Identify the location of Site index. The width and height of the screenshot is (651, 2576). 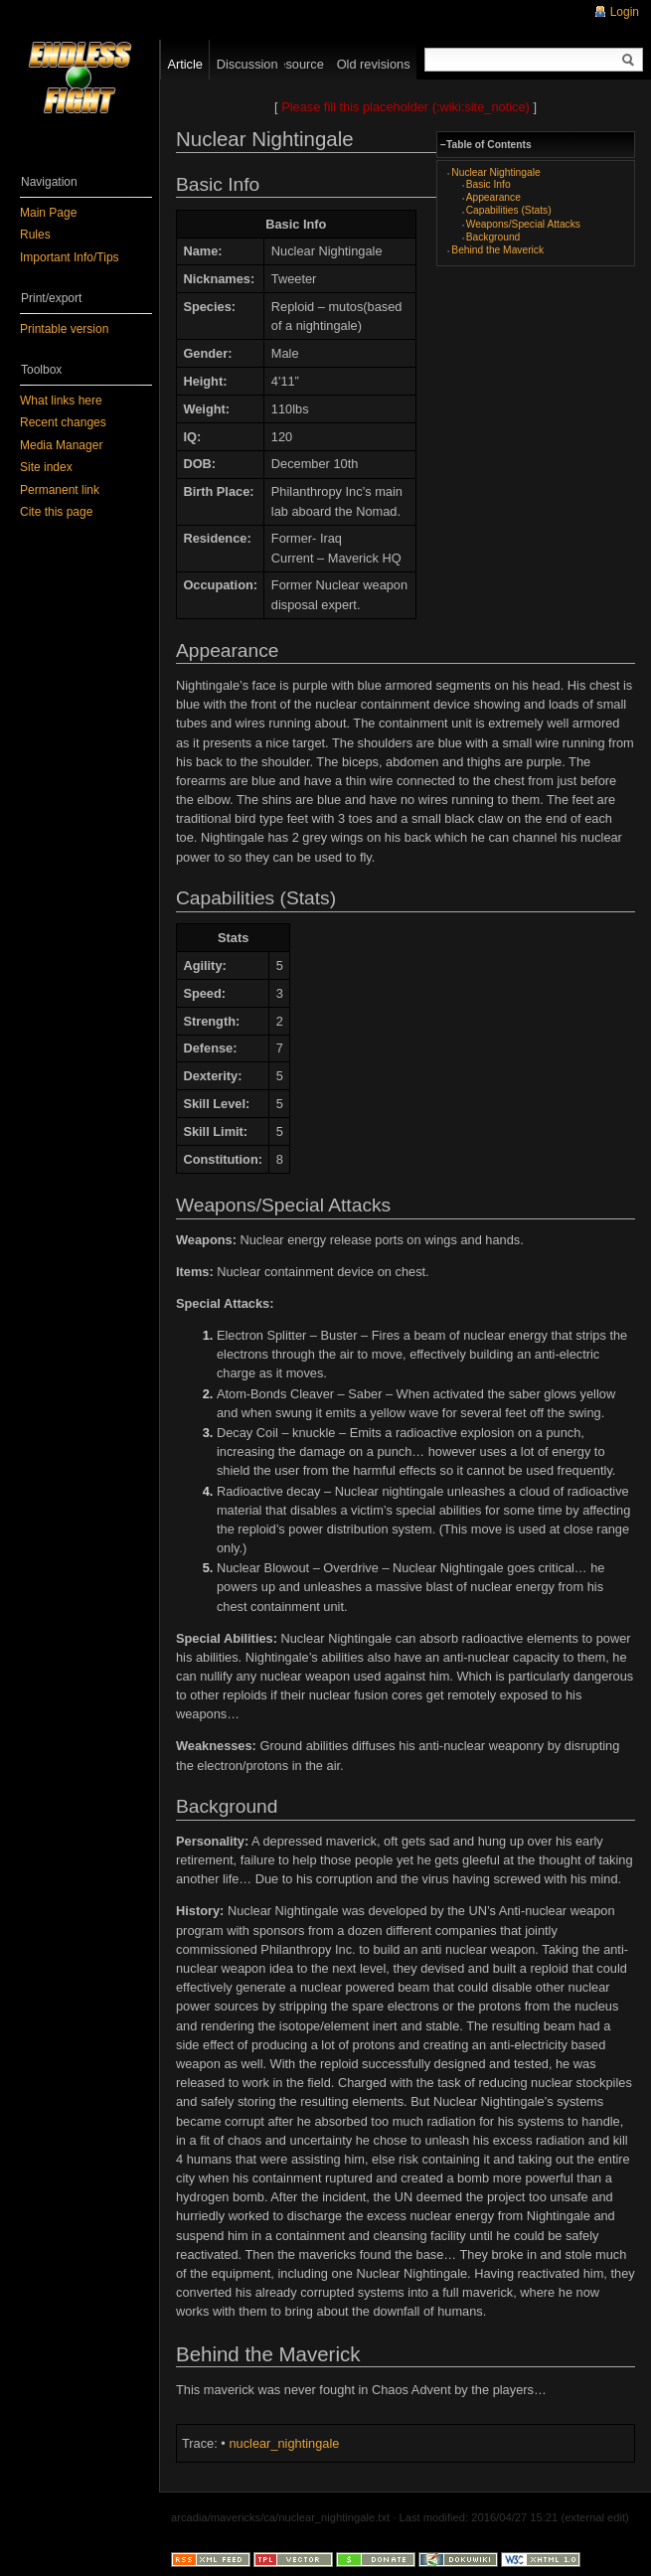
(46, 467).